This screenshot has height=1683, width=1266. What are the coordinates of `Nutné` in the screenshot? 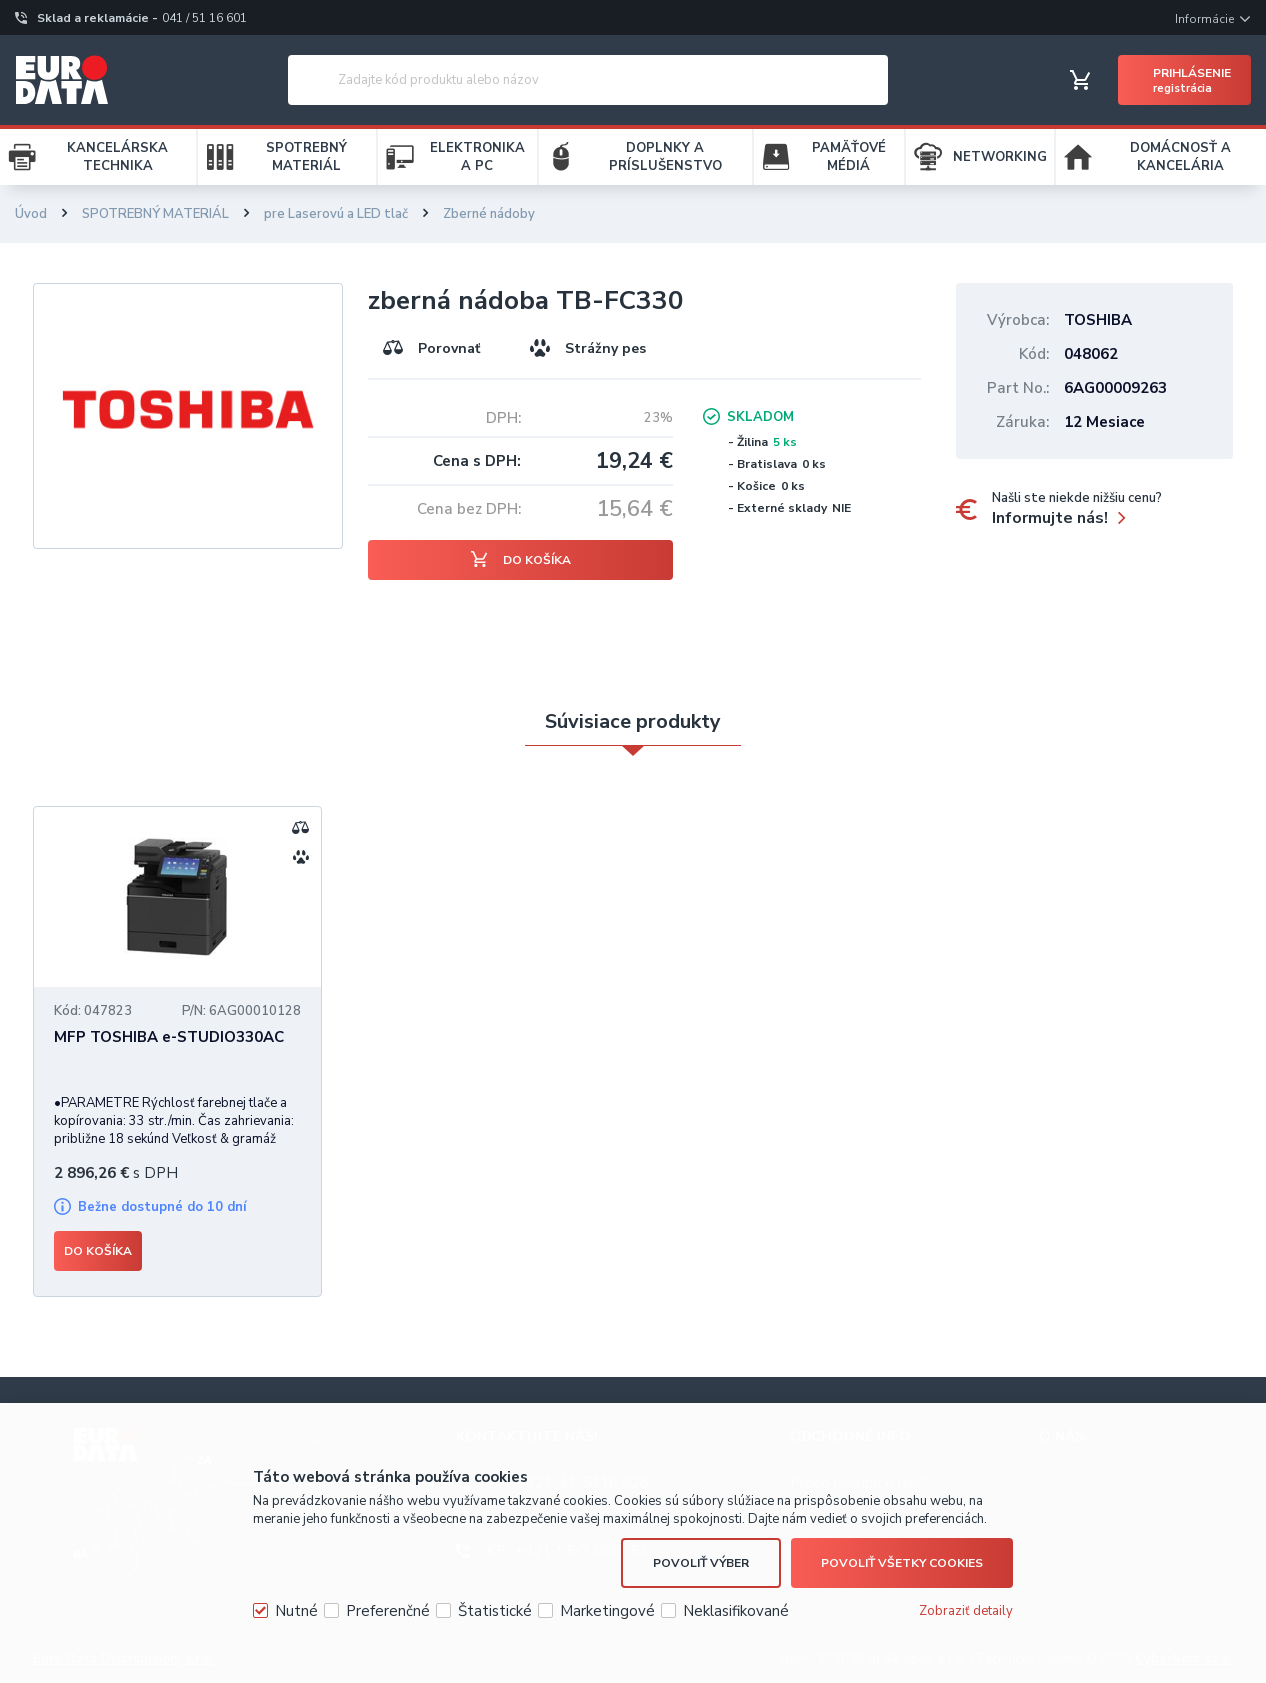 It's located at (296, 1611).